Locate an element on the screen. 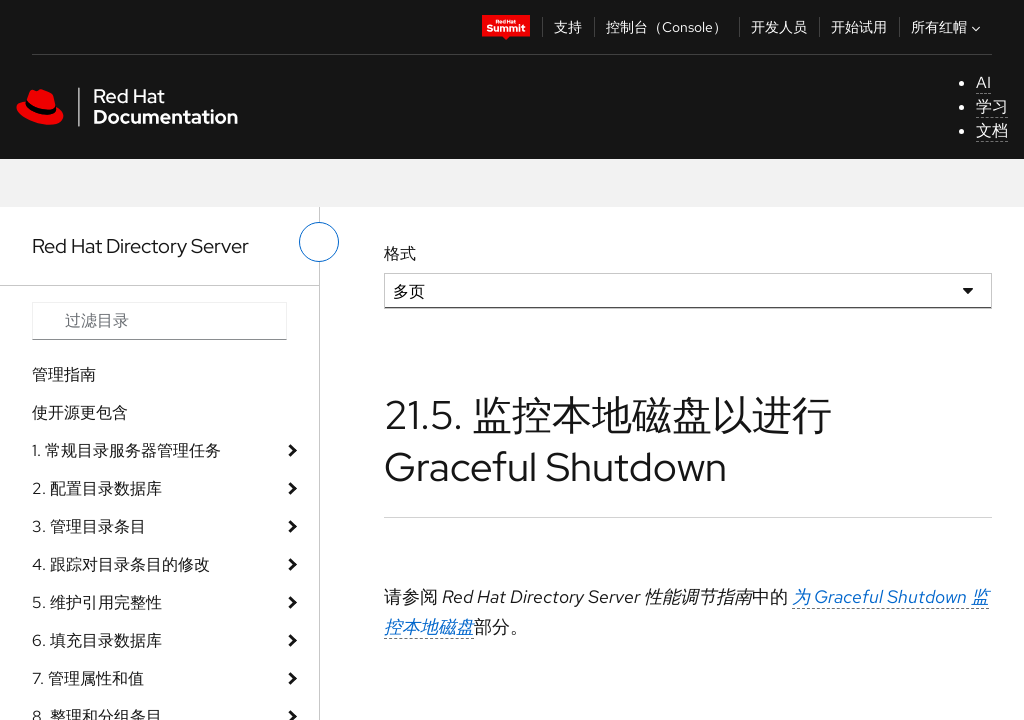 Image resolution: width=1024 pixels, height=720 pixels. 6. 填充目录数据库 is located at coordinates (97, 640).